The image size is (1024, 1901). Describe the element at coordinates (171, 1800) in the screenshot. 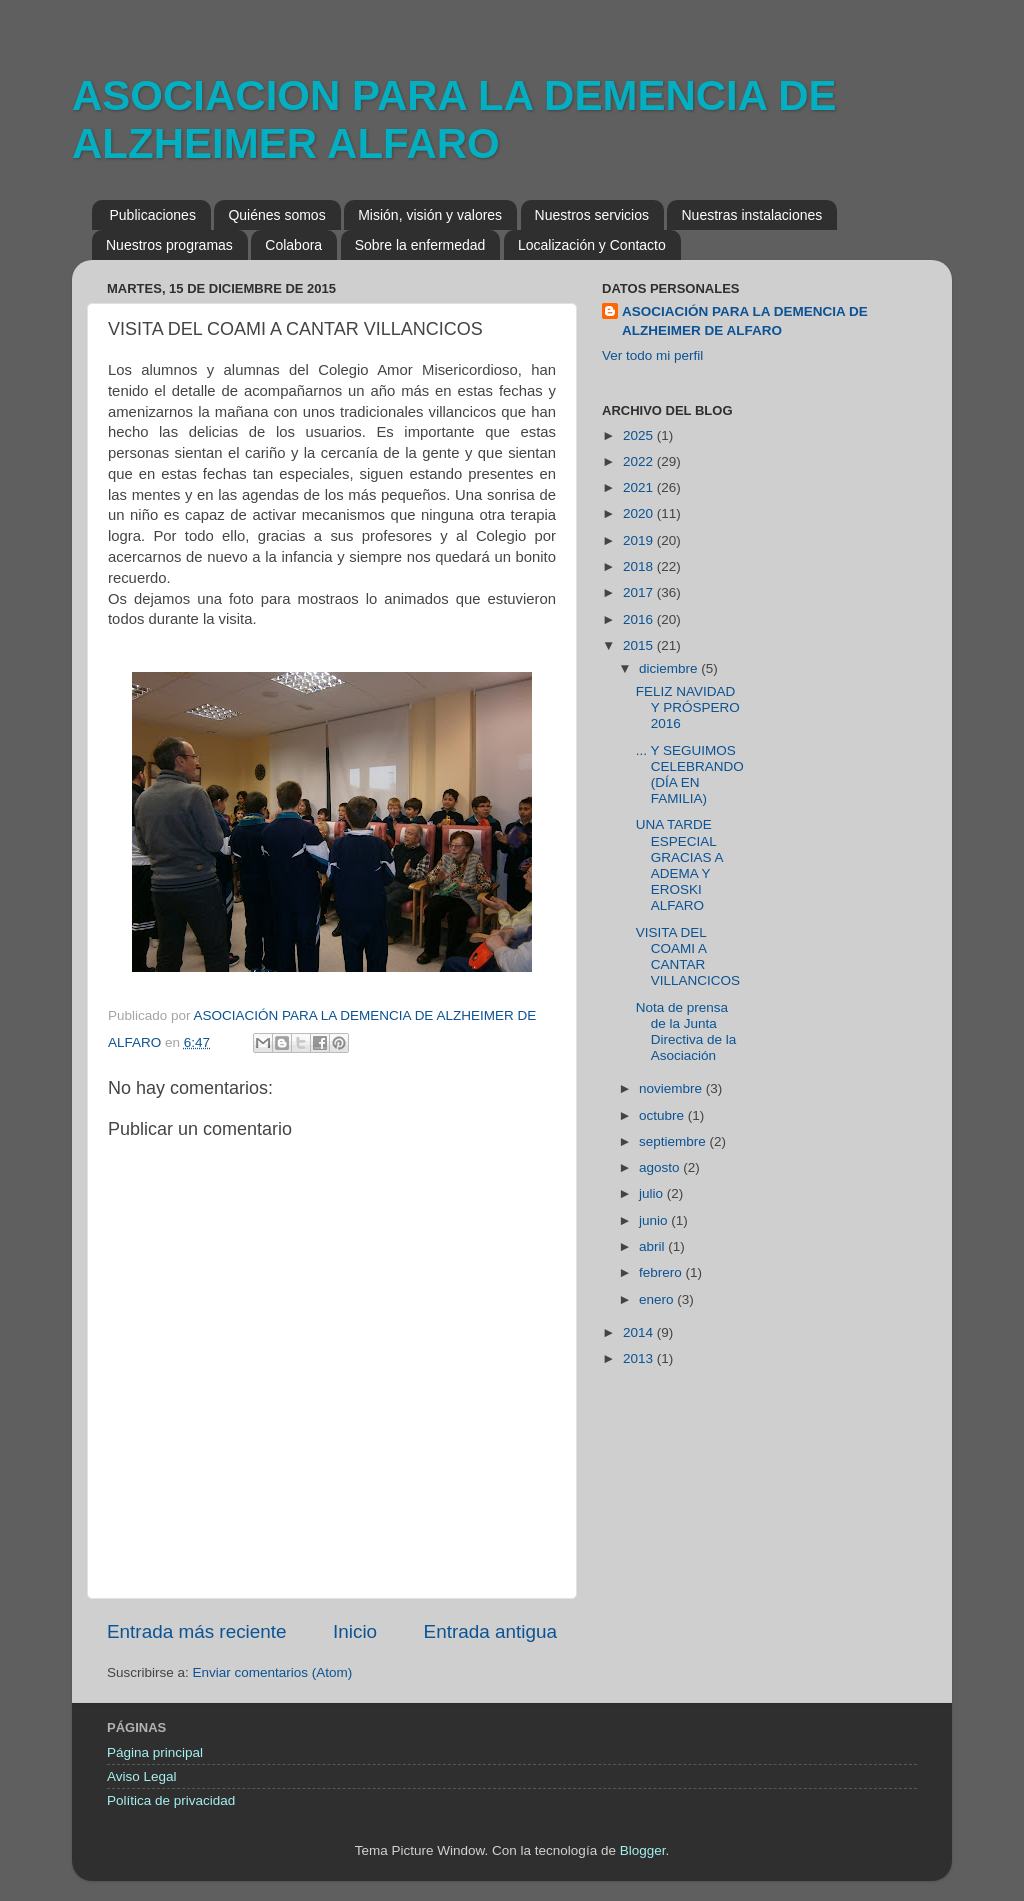

I see `Política de privacidad` at that location.